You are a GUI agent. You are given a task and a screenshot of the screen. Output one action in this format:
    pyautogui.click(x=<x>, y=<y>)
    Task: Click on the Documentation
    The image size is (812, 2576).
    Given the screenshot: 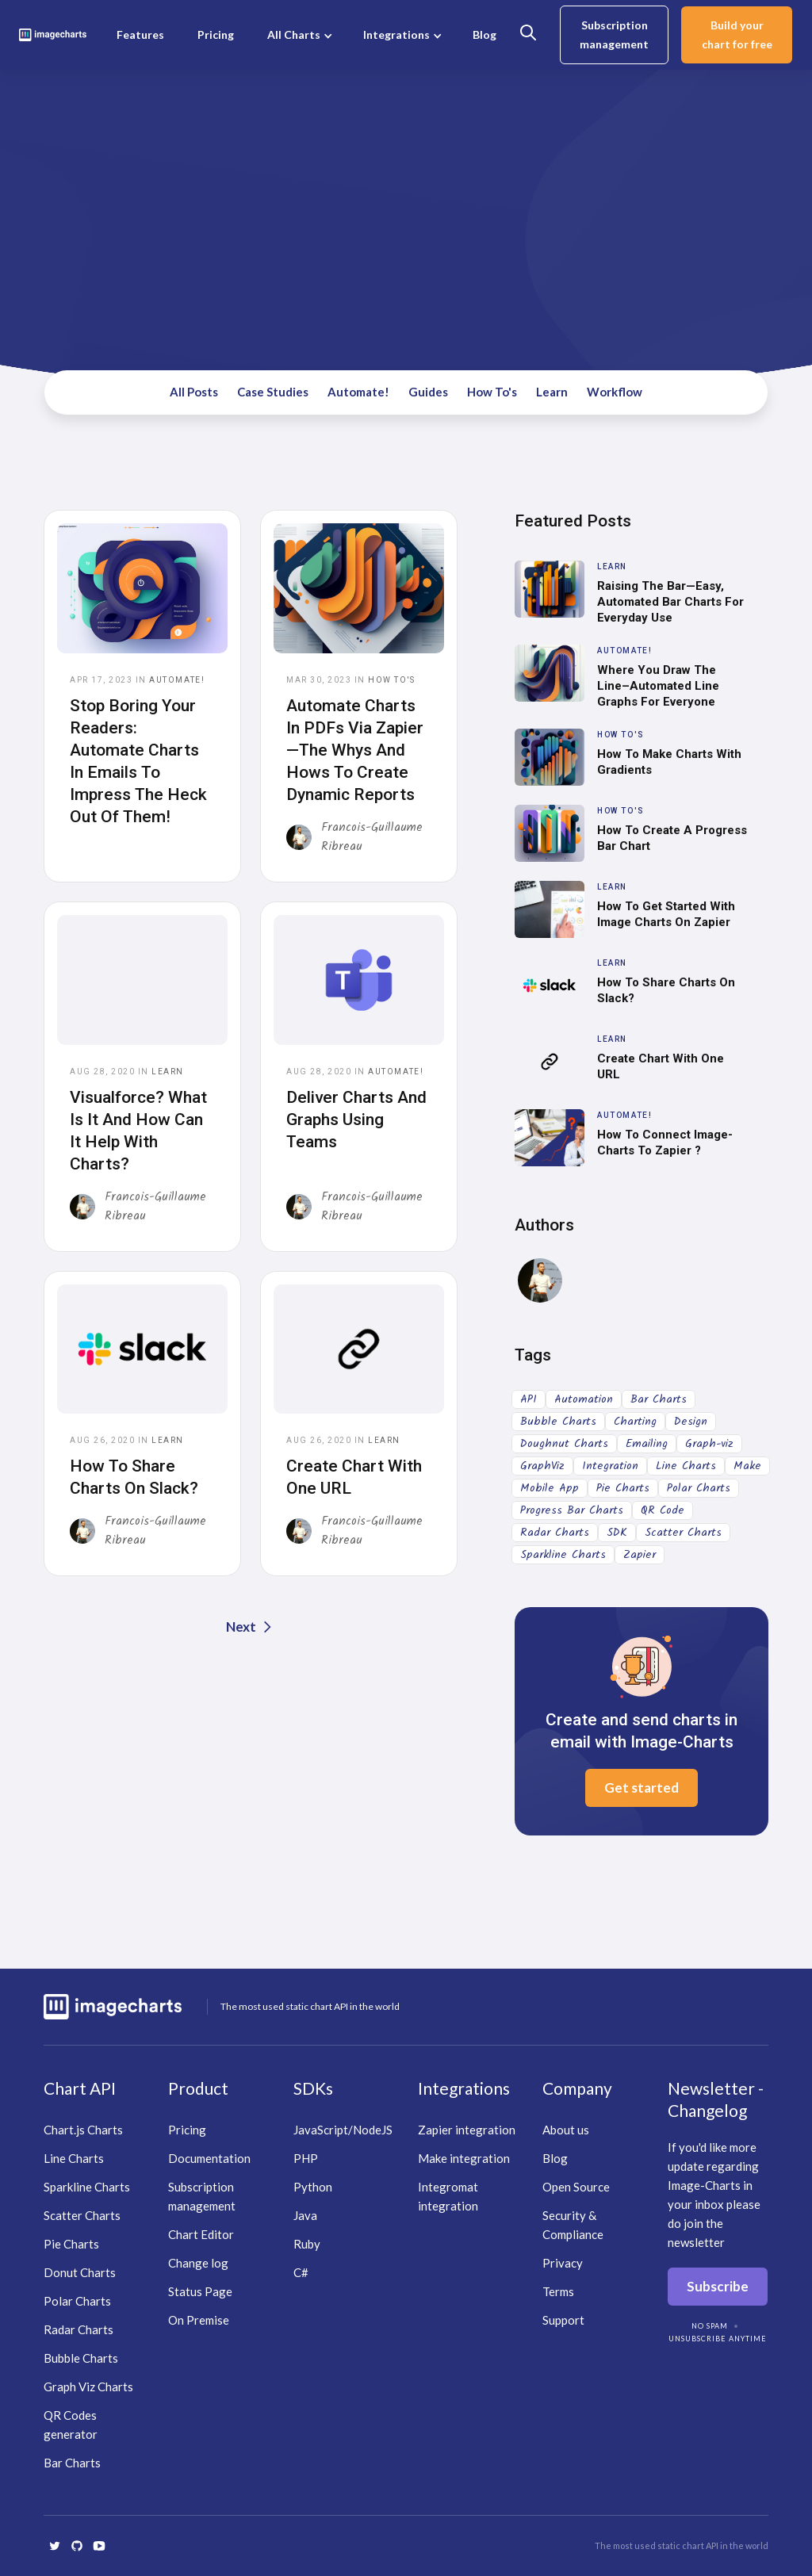 What is the action you would take?
    pyautogui.click(x=209, y=2158)
    